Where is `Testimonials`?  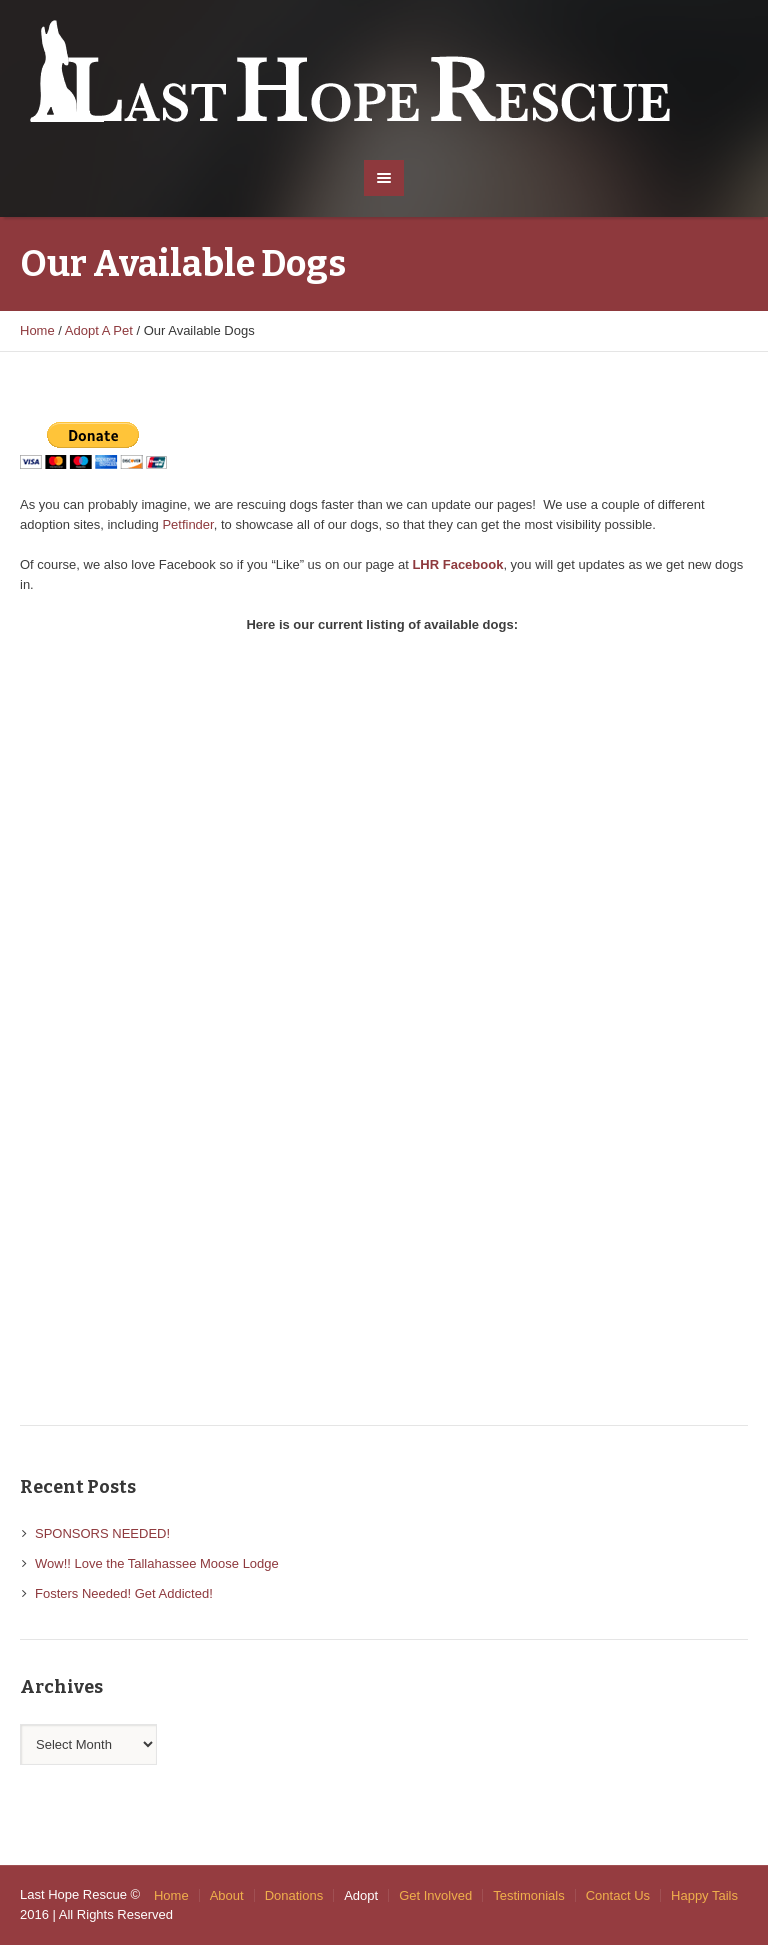 Testimonials is located at coordinates (529, 1895).